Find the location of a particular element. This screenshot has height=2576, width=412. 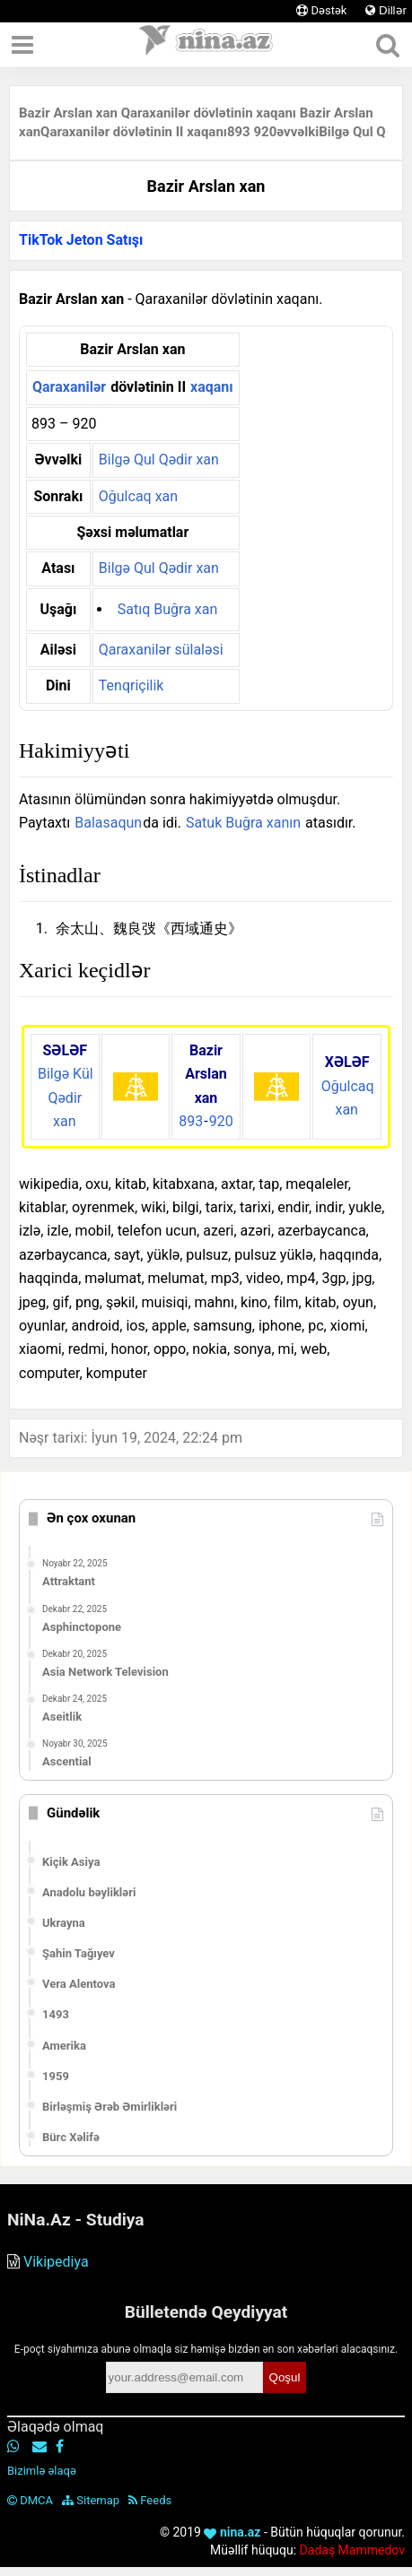

Bizimlə əlaqə is located at coordinates (41, 2470).